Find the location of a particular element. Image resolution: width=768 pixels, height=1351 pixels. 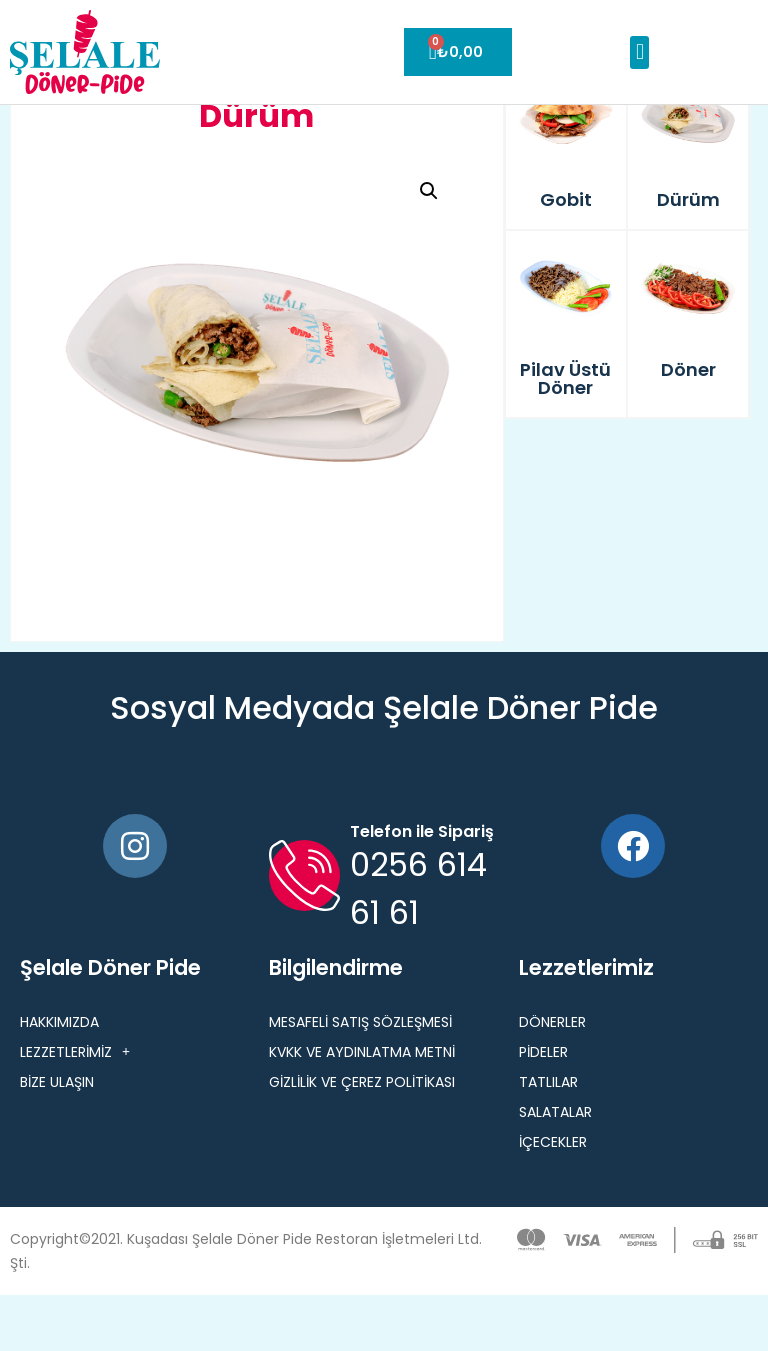

İçecekler is located at coordinates (553, 1198).